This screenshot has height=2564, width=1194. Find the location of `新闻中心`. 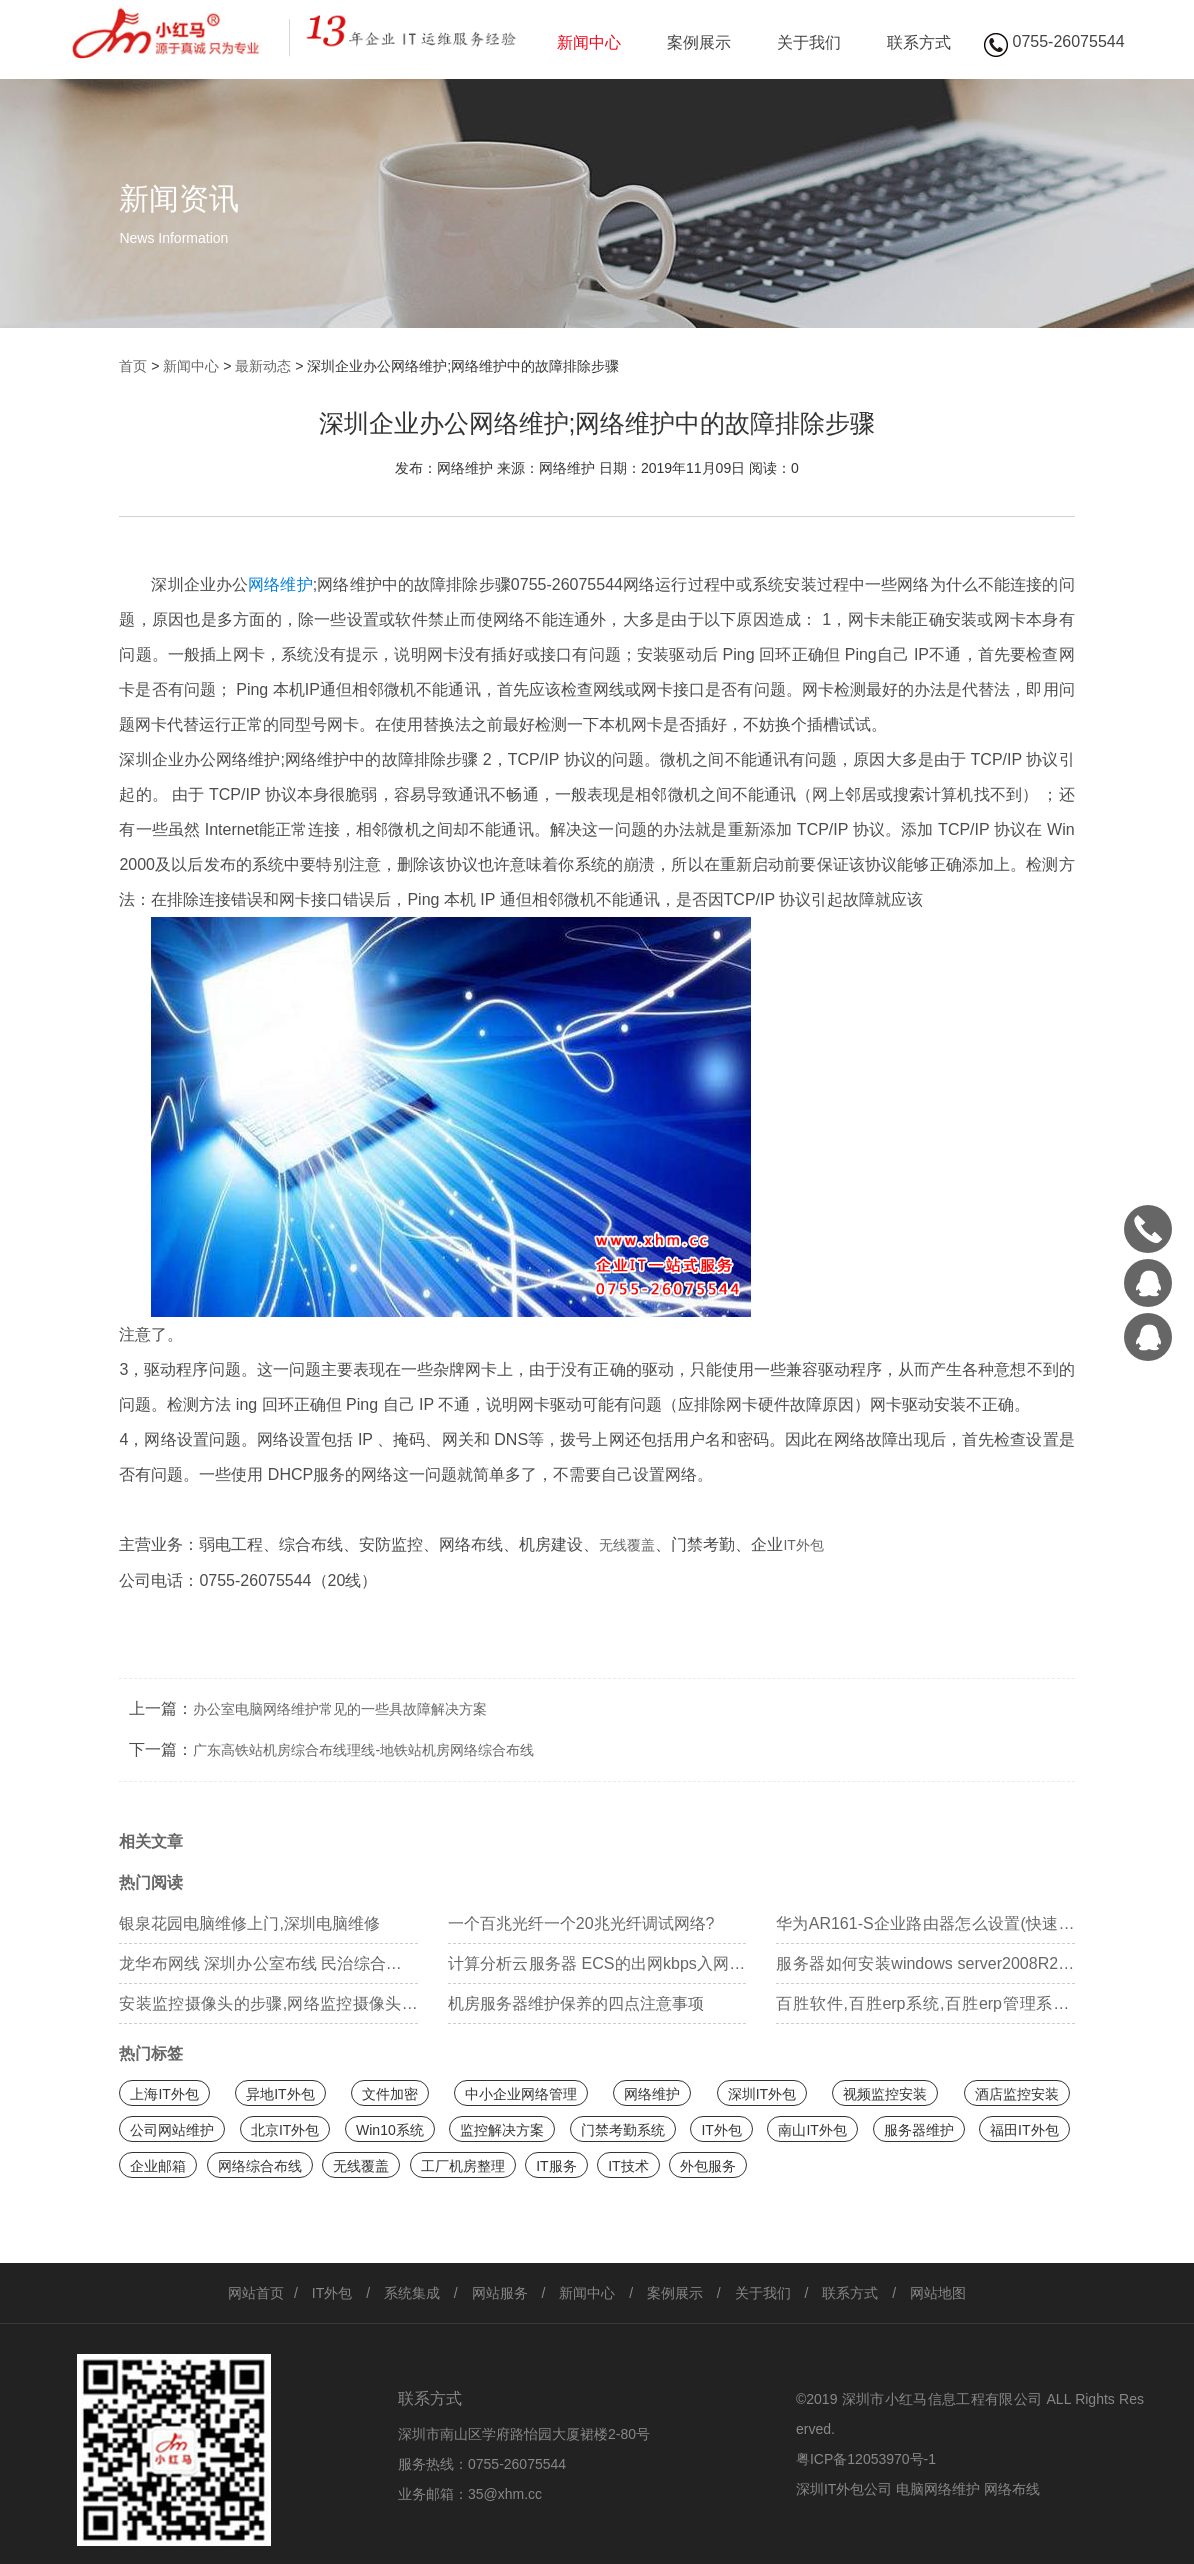

新闻中心 is located at coordinates (589, 42).